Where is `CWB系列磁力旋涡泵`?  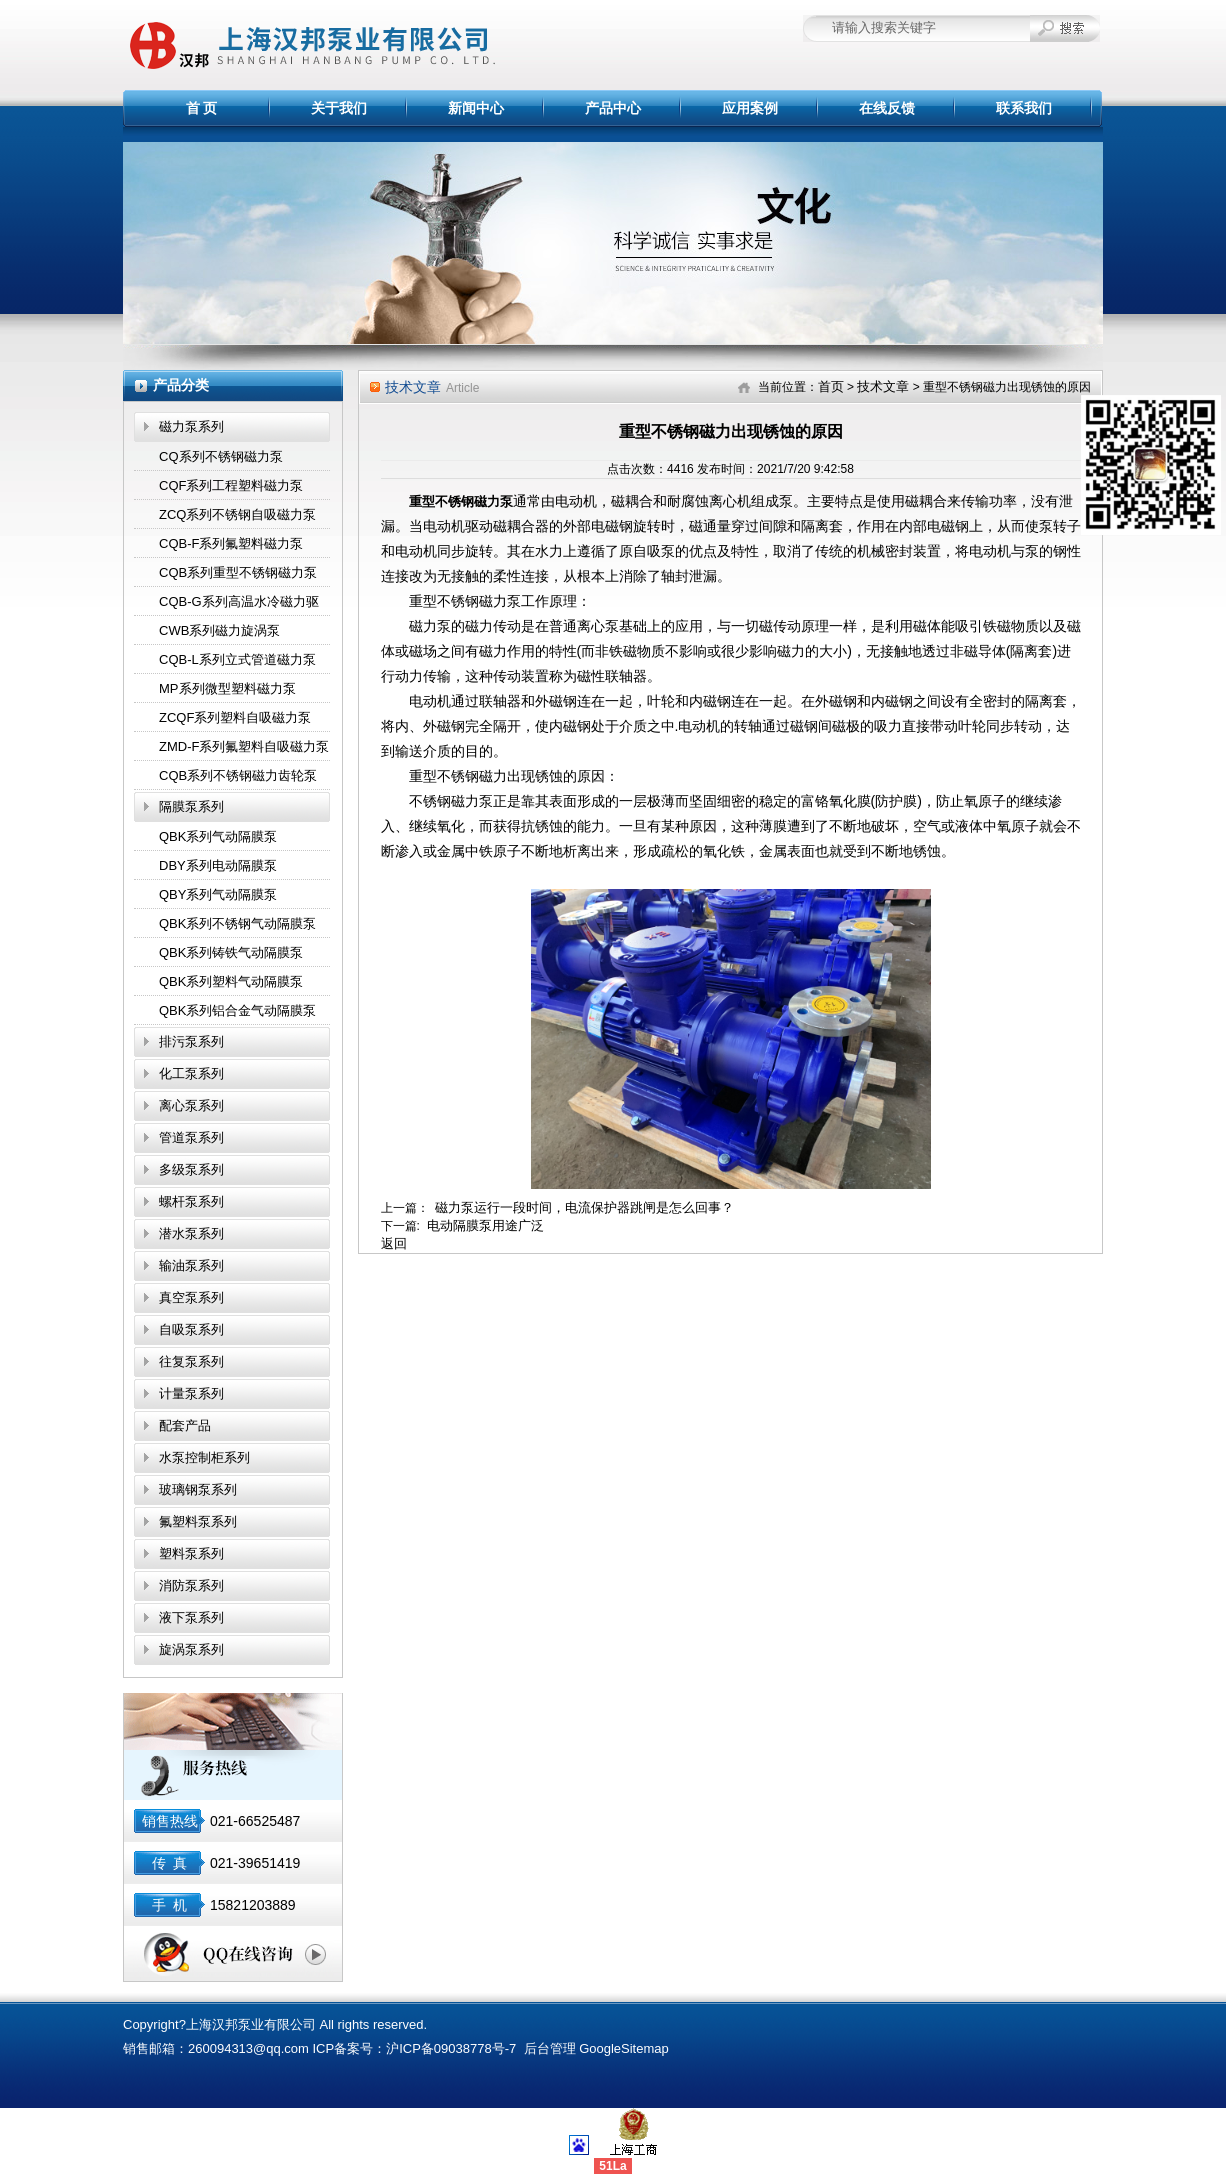 CWB系列磁力旋涡泵 is located at coordinates (219, 630).